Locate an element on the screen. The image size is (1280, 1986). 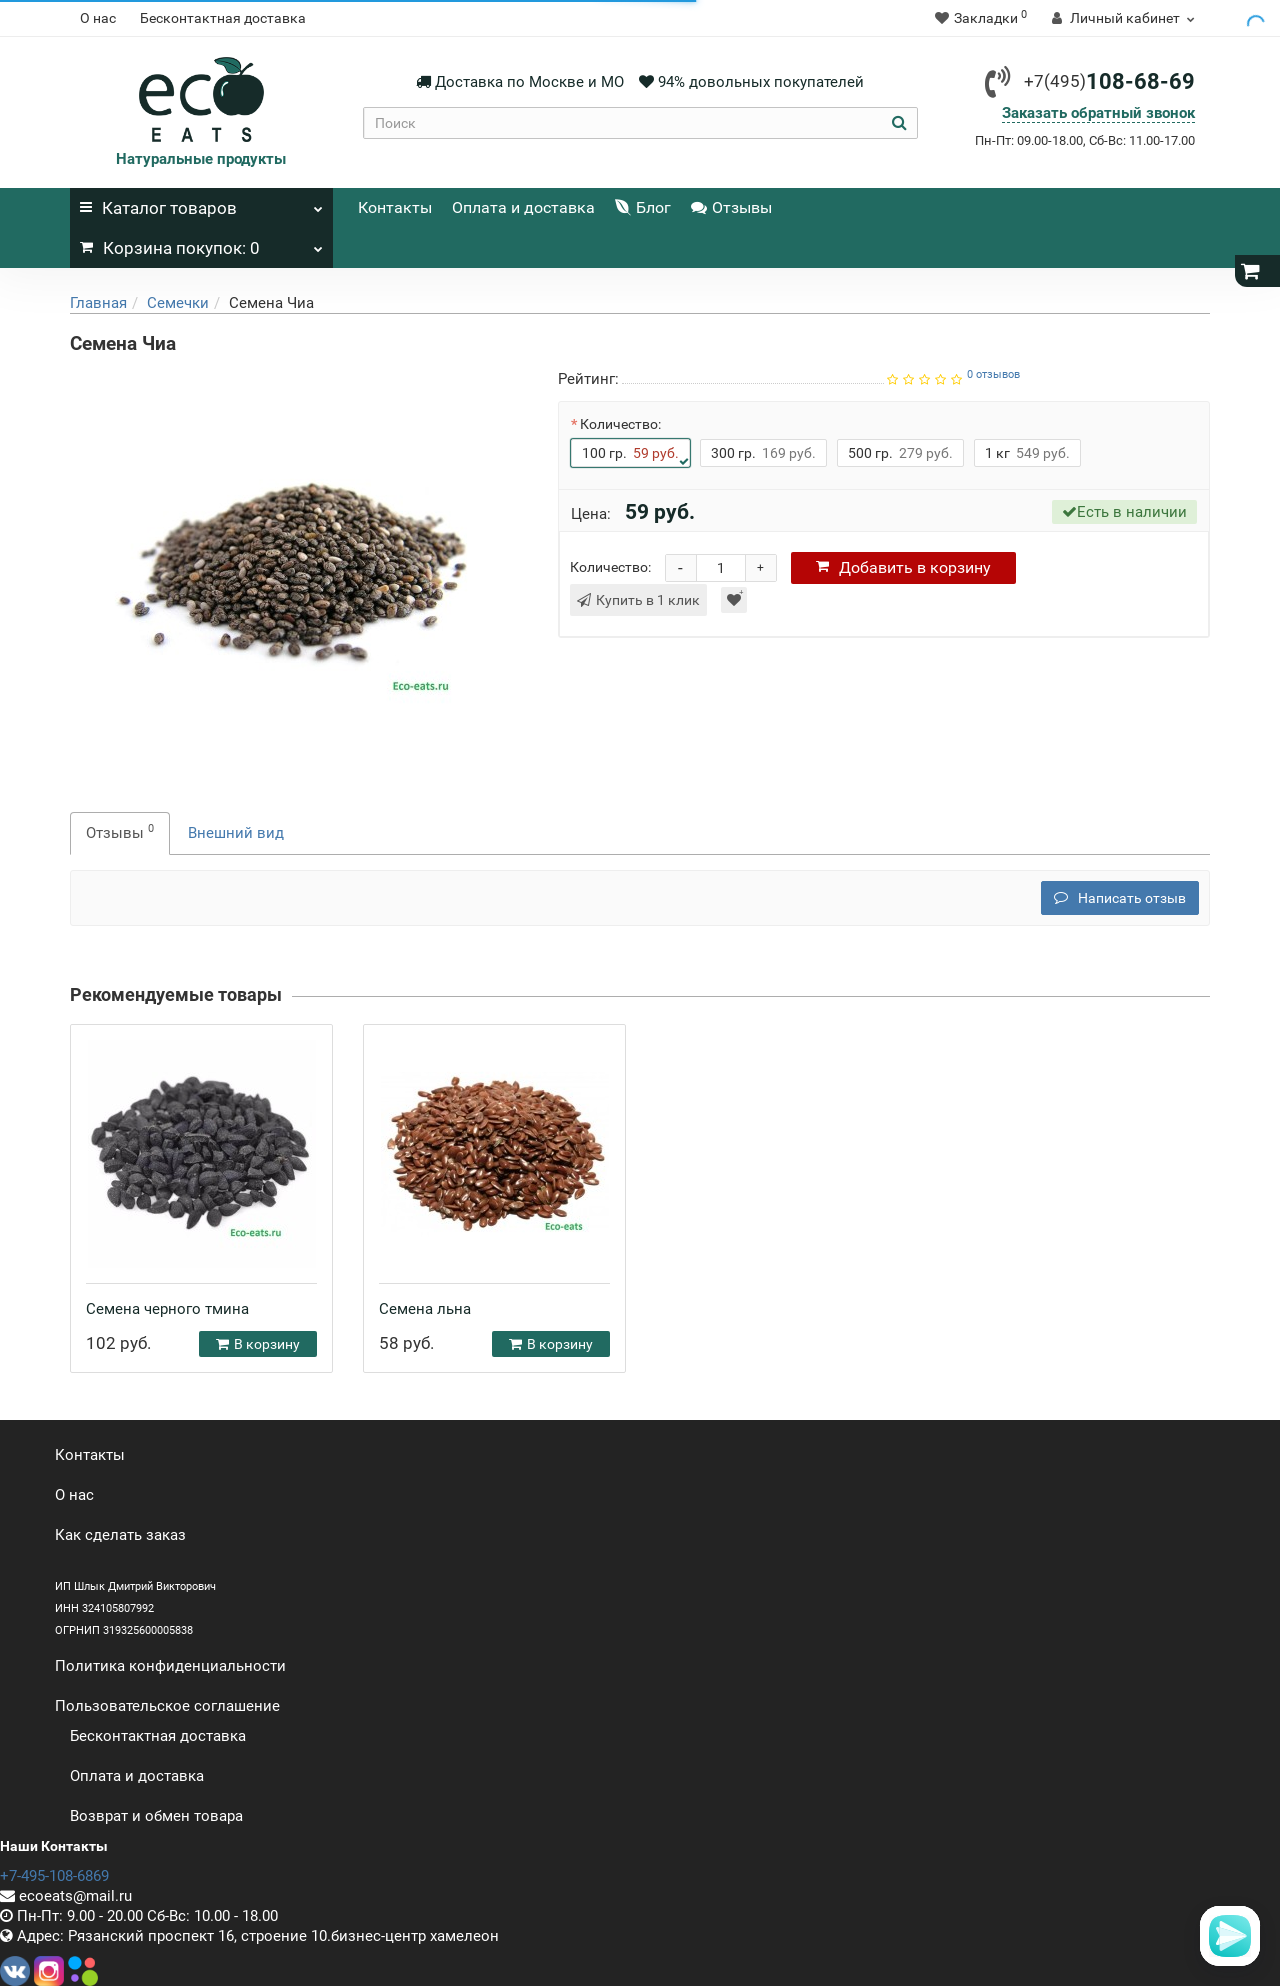
108-68-69 is located at coordinates (1109, 81).